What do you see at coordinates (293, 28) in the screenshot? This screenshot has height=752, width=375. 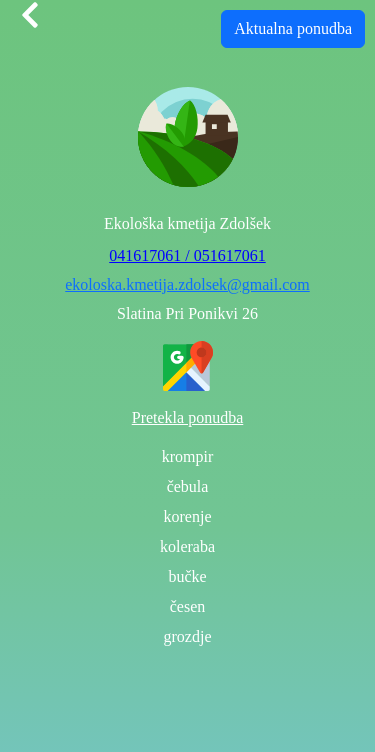 I see `Aktualna ponudba` at bounding box center [293, 28].